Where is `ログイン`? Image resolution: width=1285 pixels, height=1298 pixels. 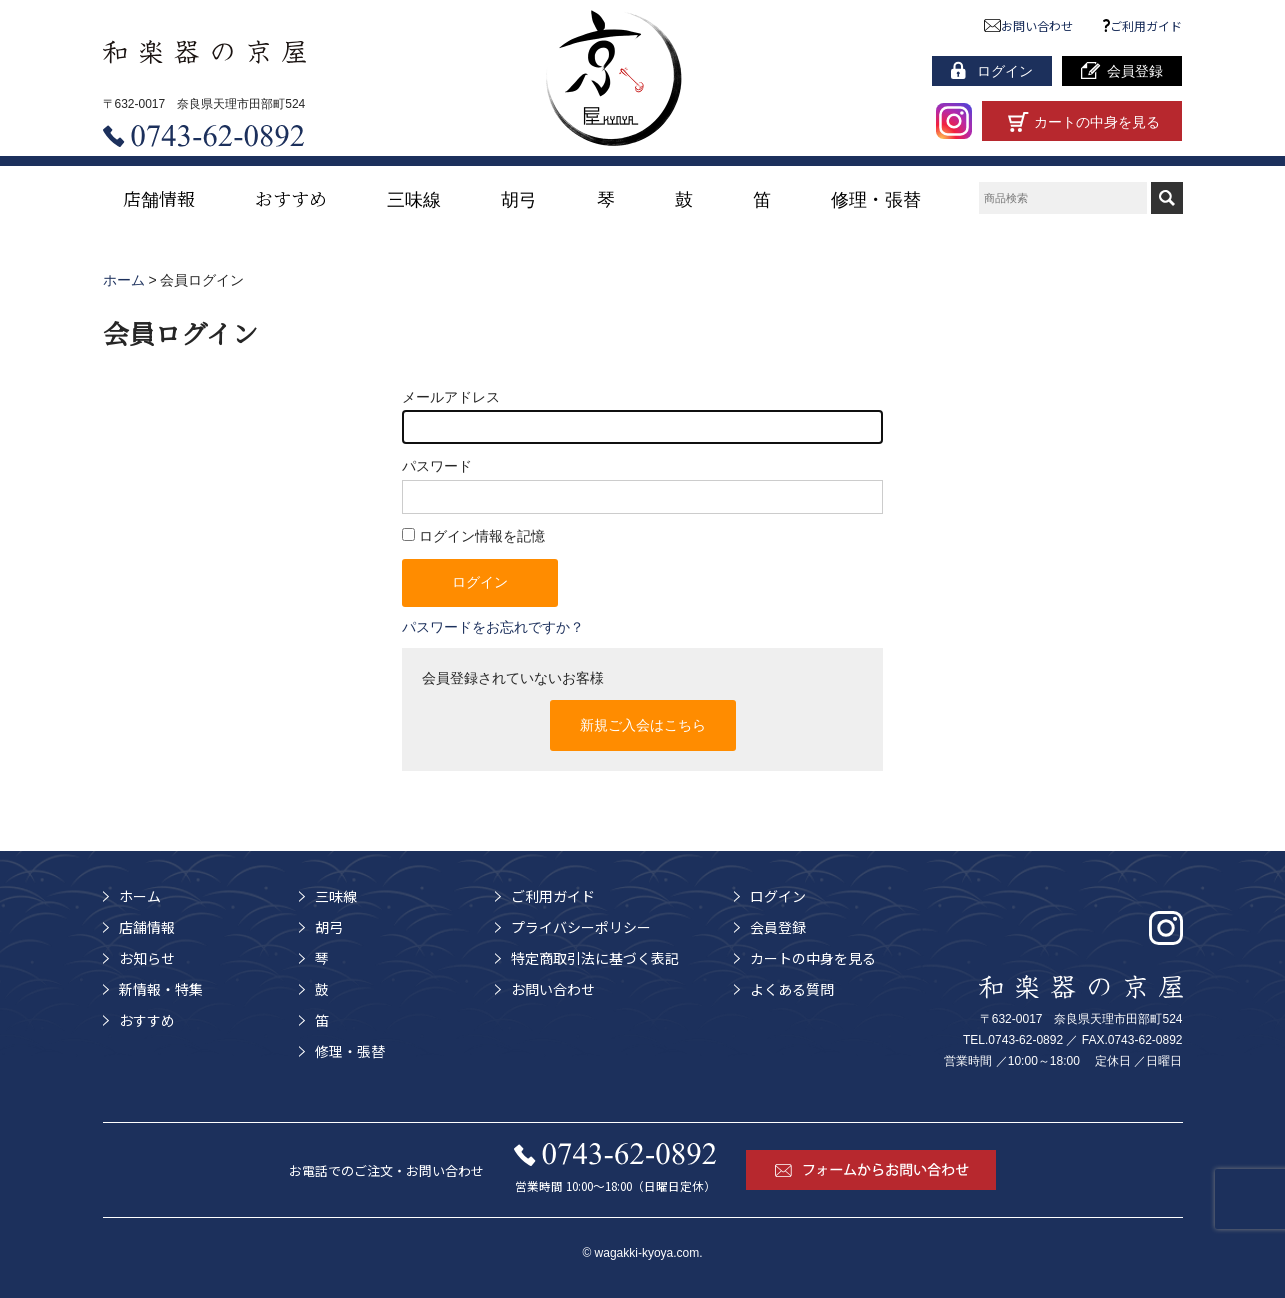
ログイン is located at coordinates (778, 896).